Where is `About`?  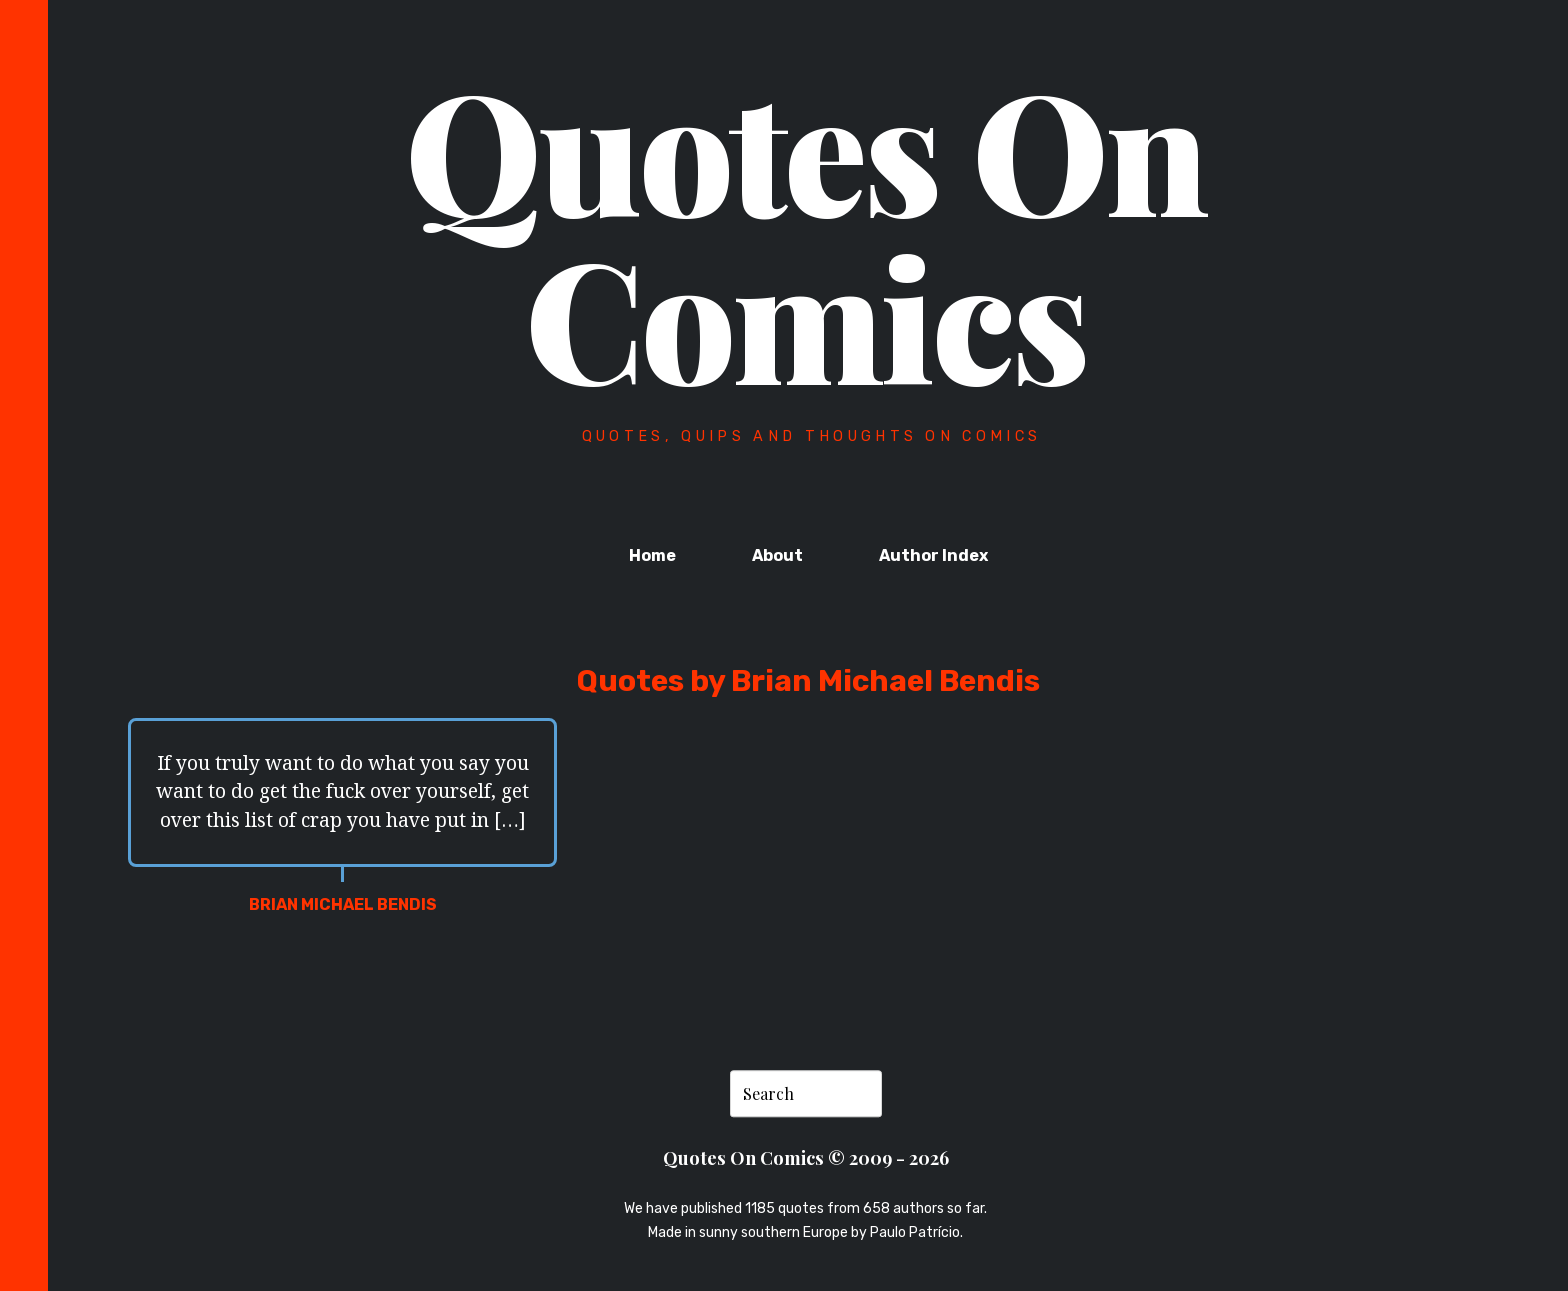 About is located at coordinates (777, 555).